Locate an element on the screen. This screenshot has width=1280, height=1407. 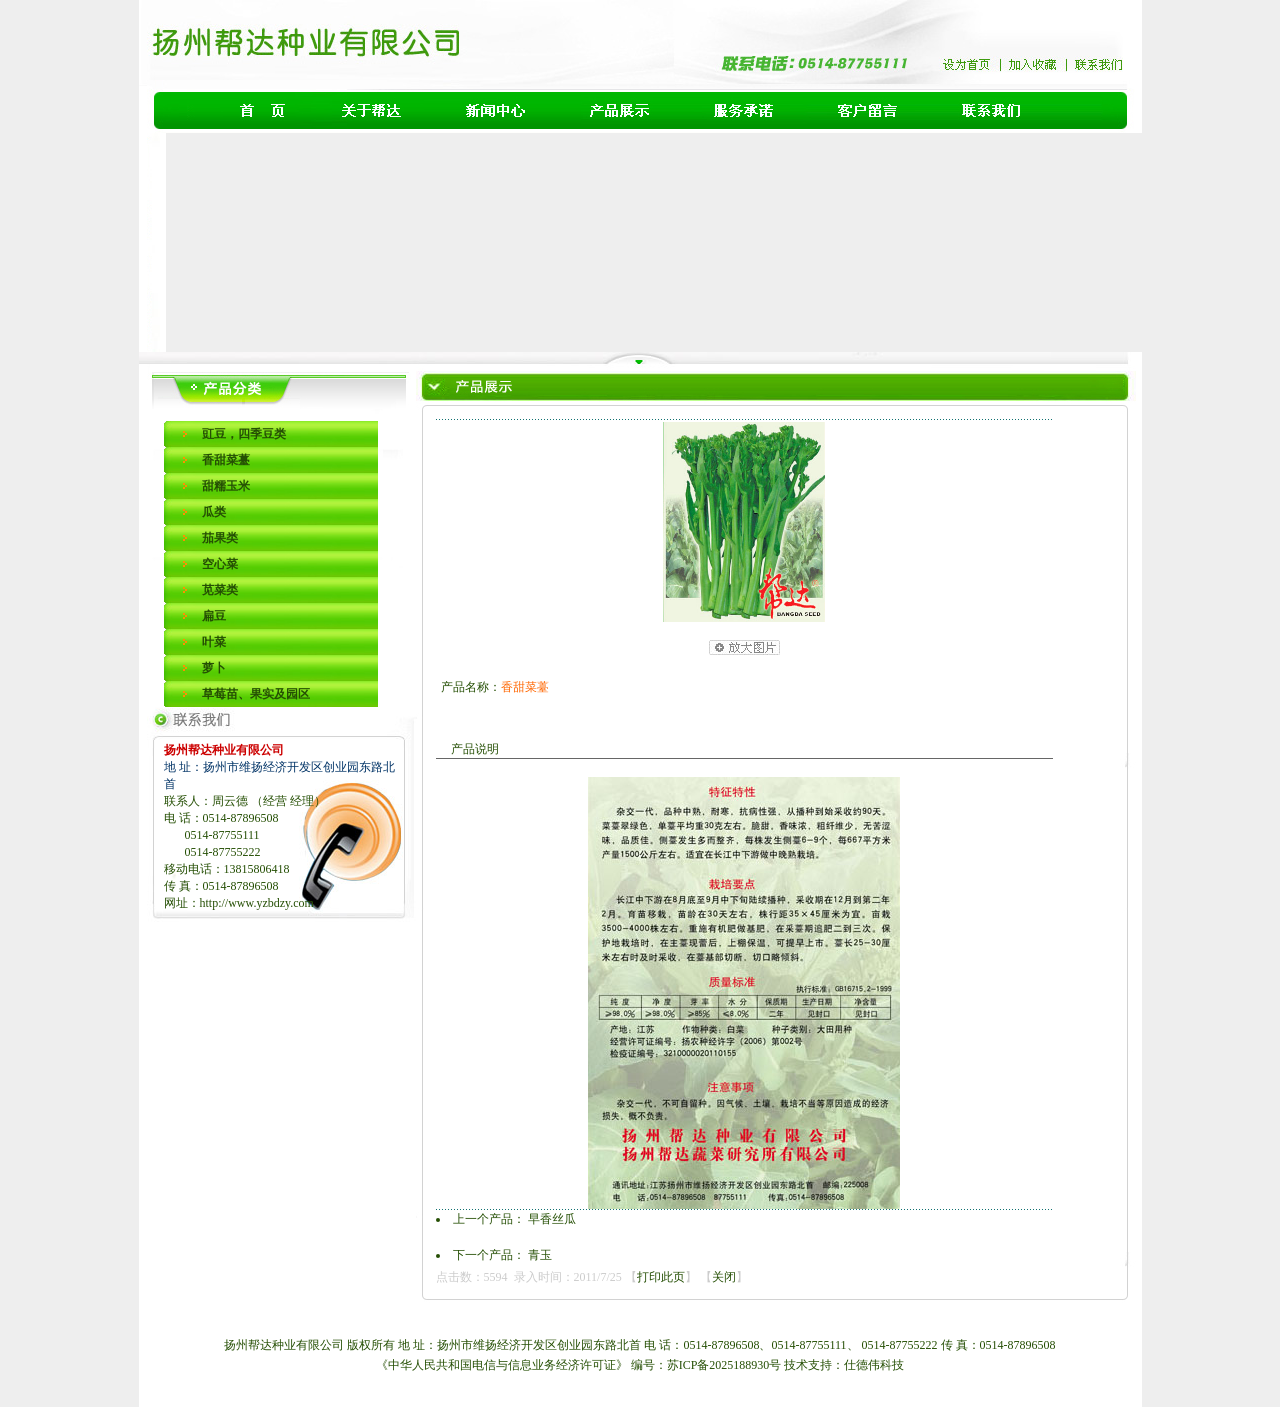
茄果类 is located at coordinates (220, 538).